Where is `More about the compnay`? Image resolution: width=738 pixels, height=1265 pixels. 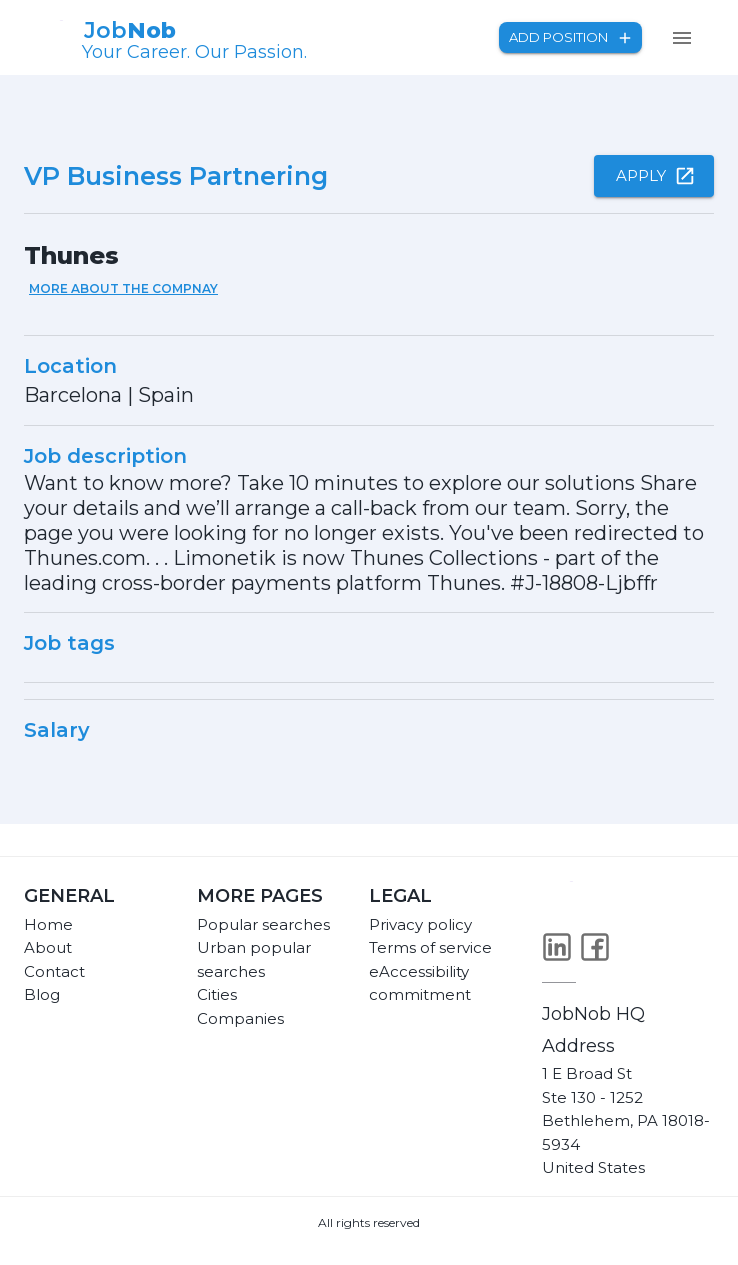 More about the compnay is located at coordinates (123, 288).